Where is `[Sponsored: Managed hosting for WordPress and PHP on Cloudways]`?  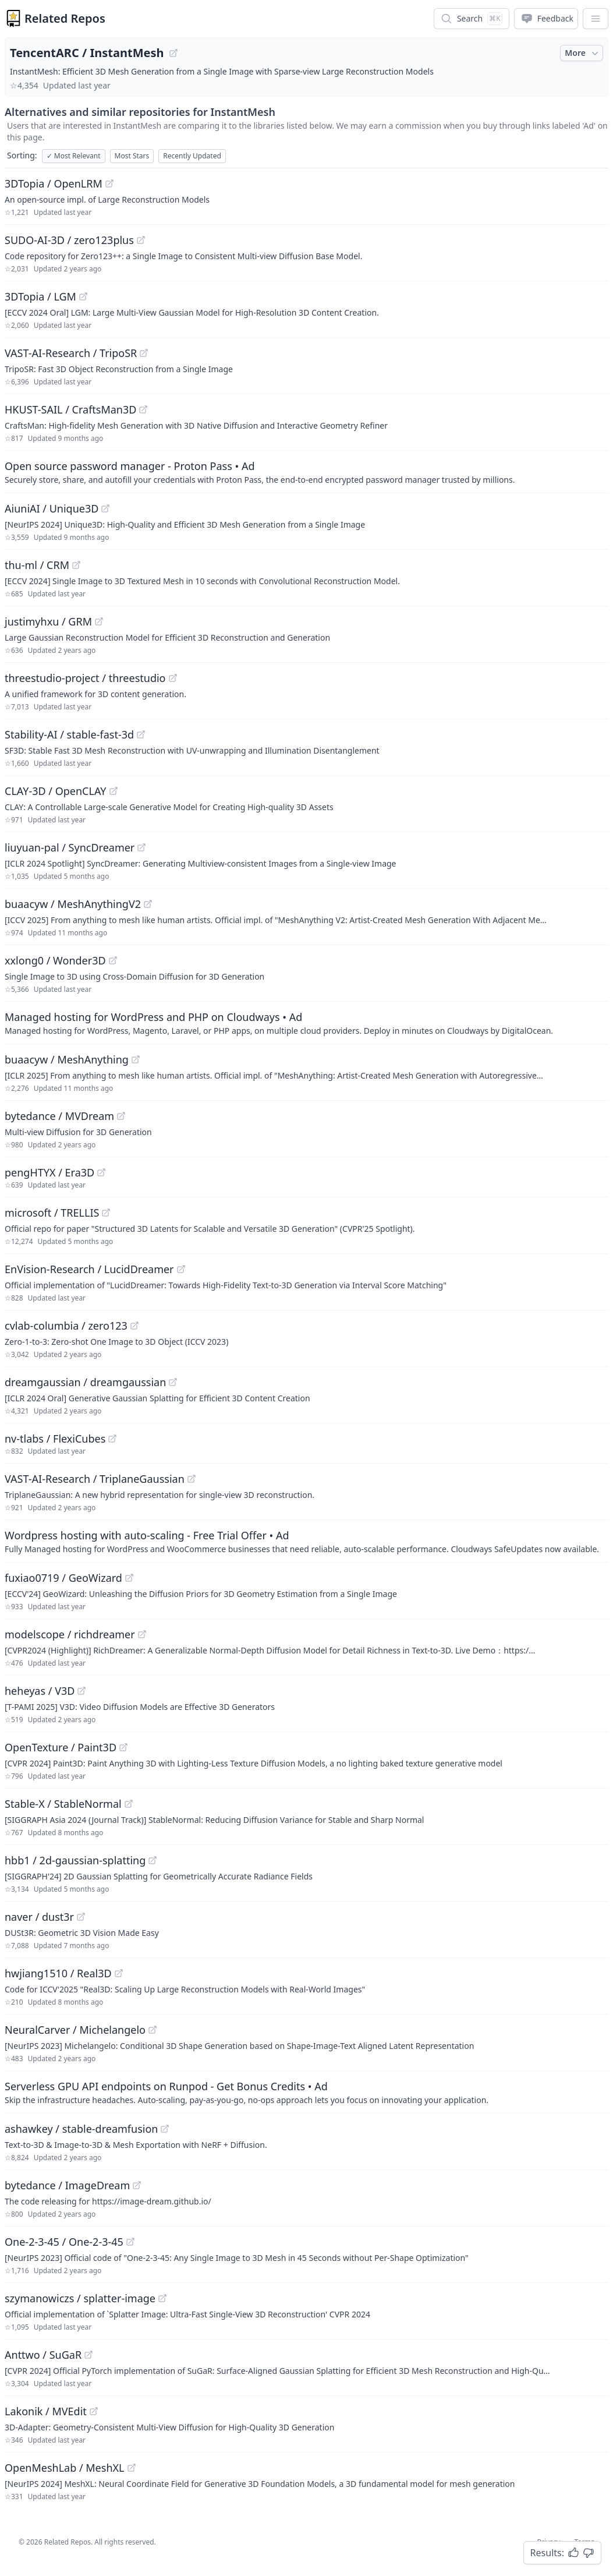 [Sponsored: Managed hosting for WordPress and PHP on Cloudways] is located at coordinates (306, 1023).